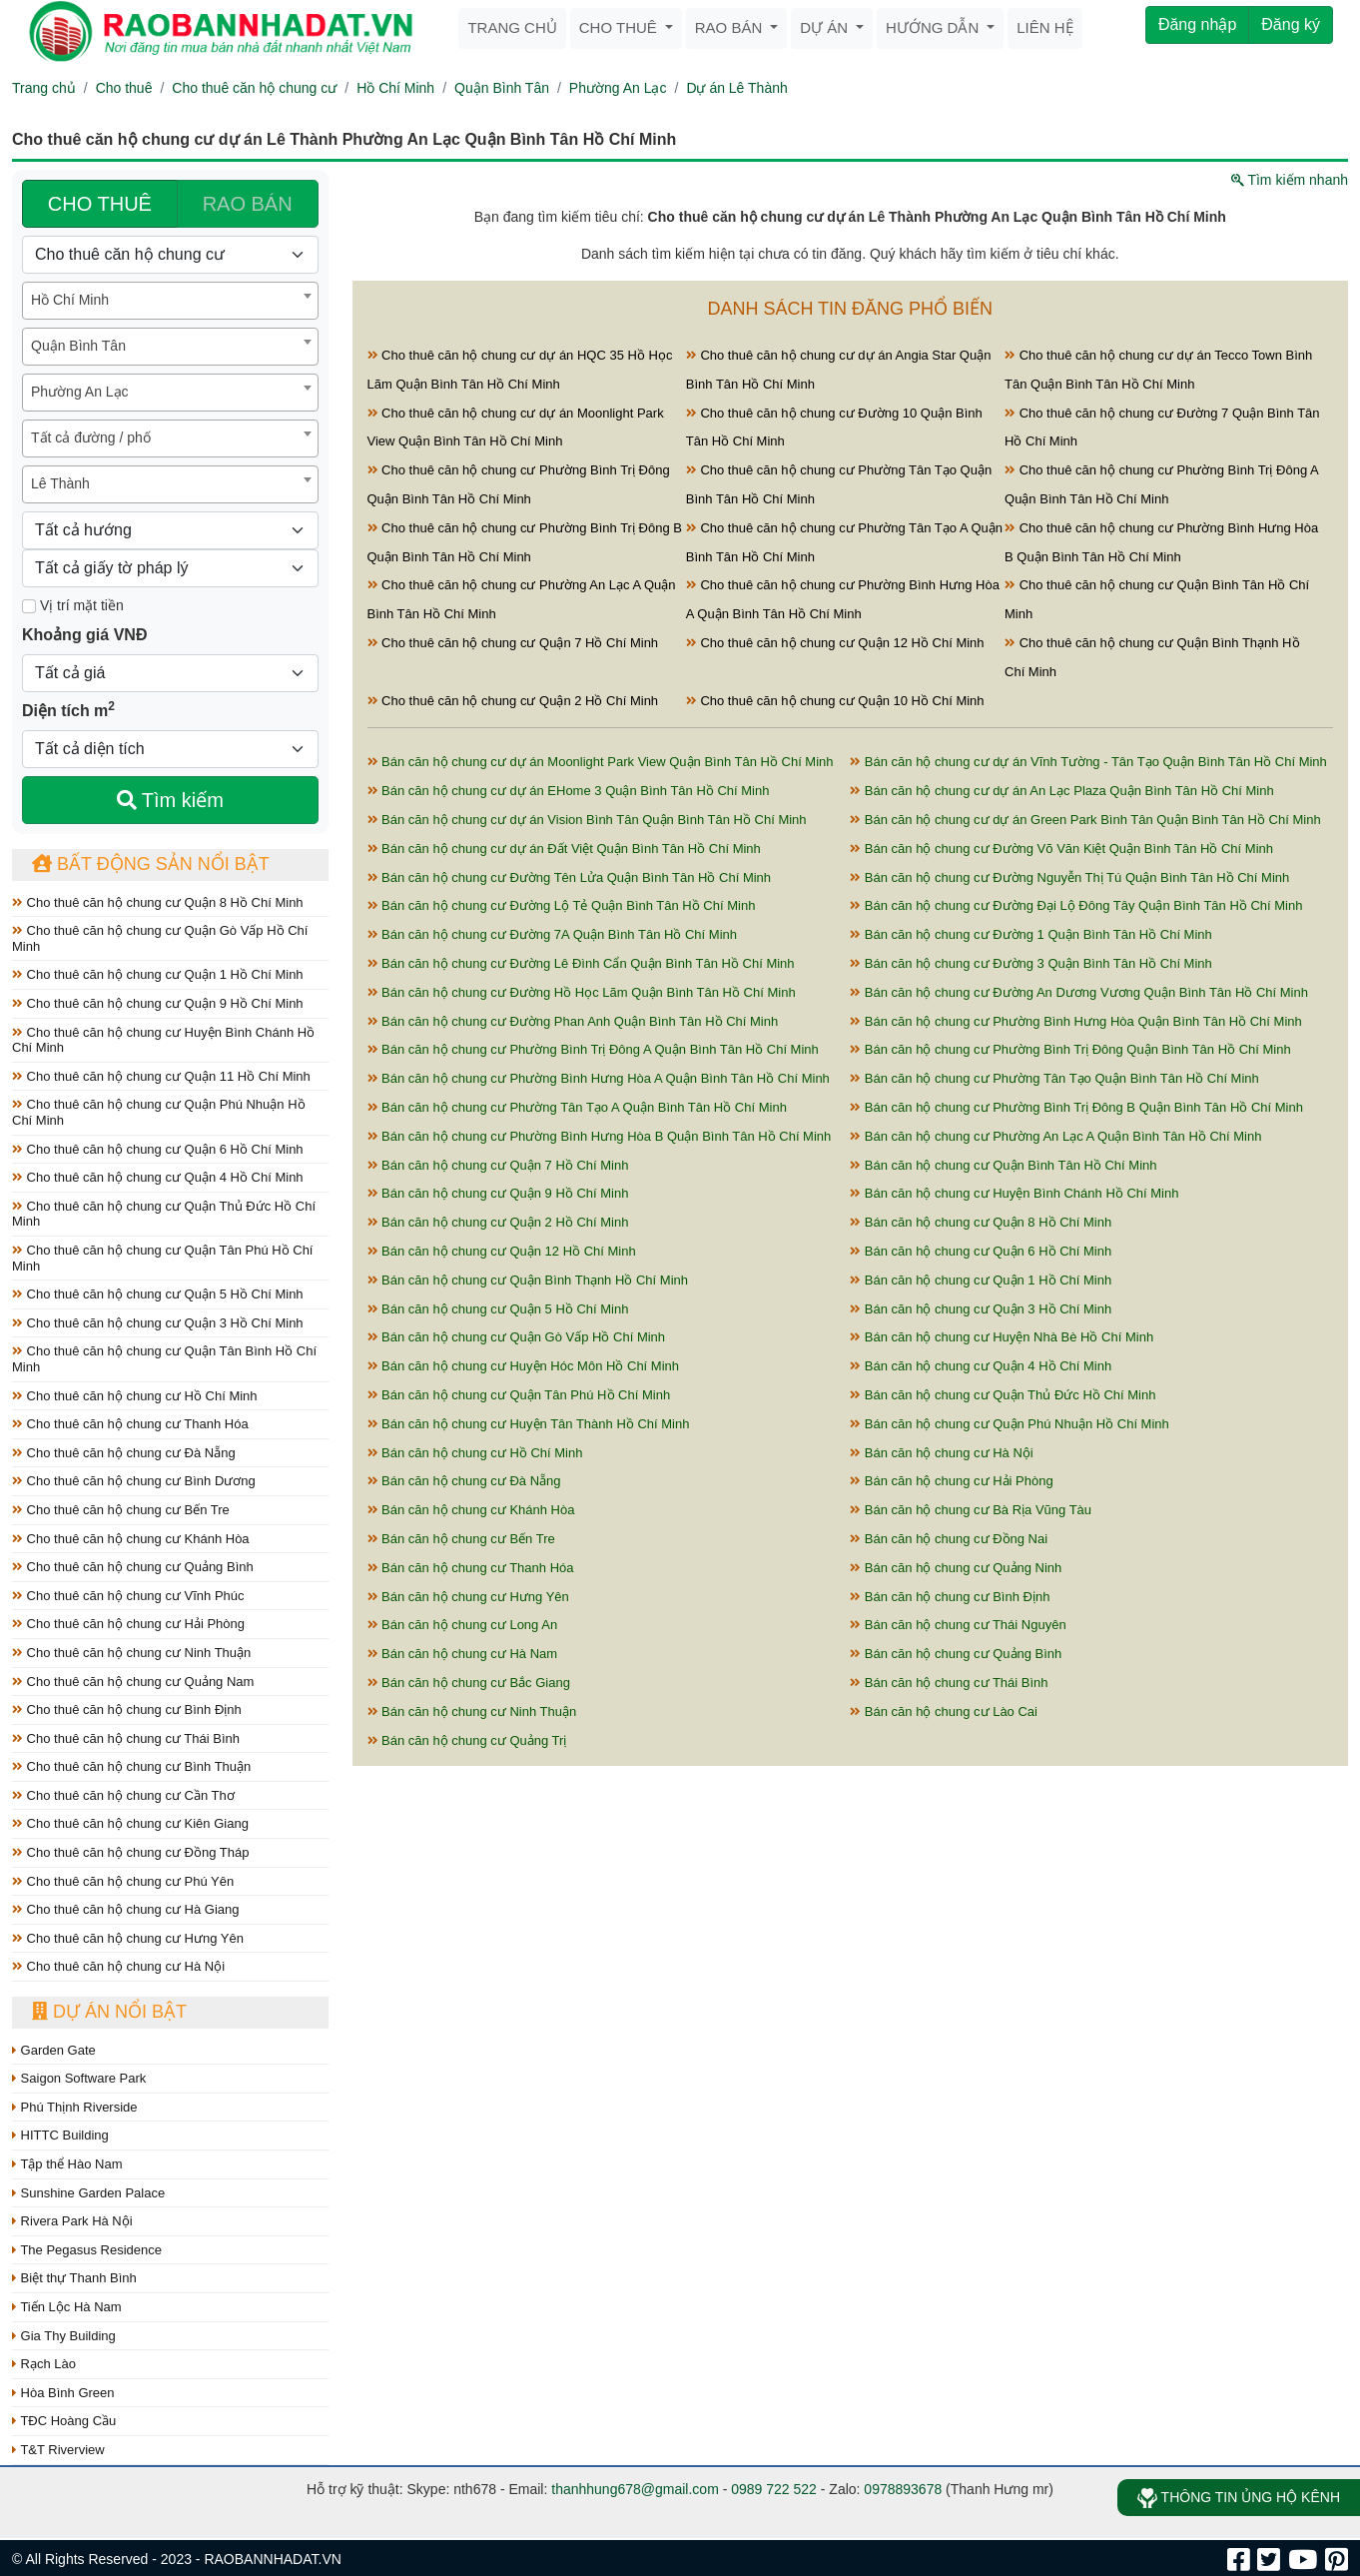  What do you see at coordinates (1061, 848) in the screenshot?
I see `Bán căn hộ chung cư Đường Võ Văn Kiệt Quận Bình Tân Hồ Chí Minh` at bounding box center [1061, 848].